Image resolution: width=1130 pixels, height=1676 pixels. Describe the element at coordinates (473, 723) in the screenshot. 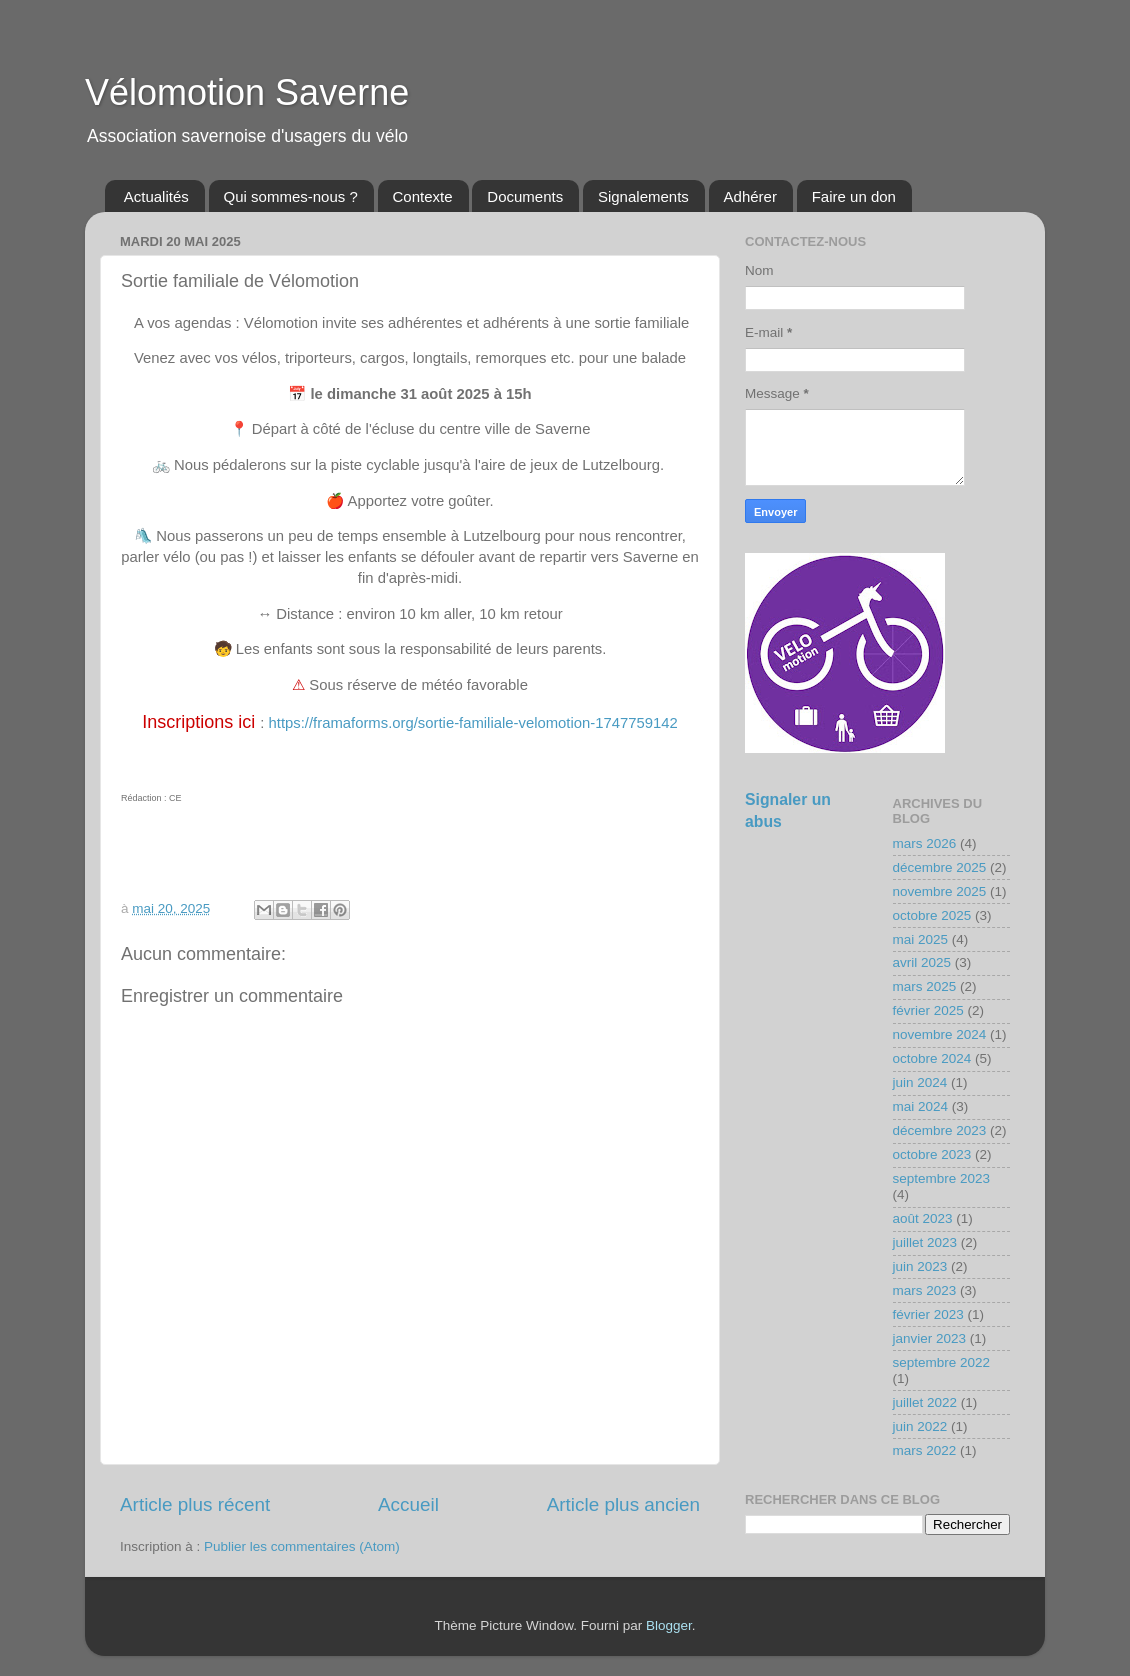

I see `https://framaforms.org/sortie-familiale-velomotion-1747759142` at that location.